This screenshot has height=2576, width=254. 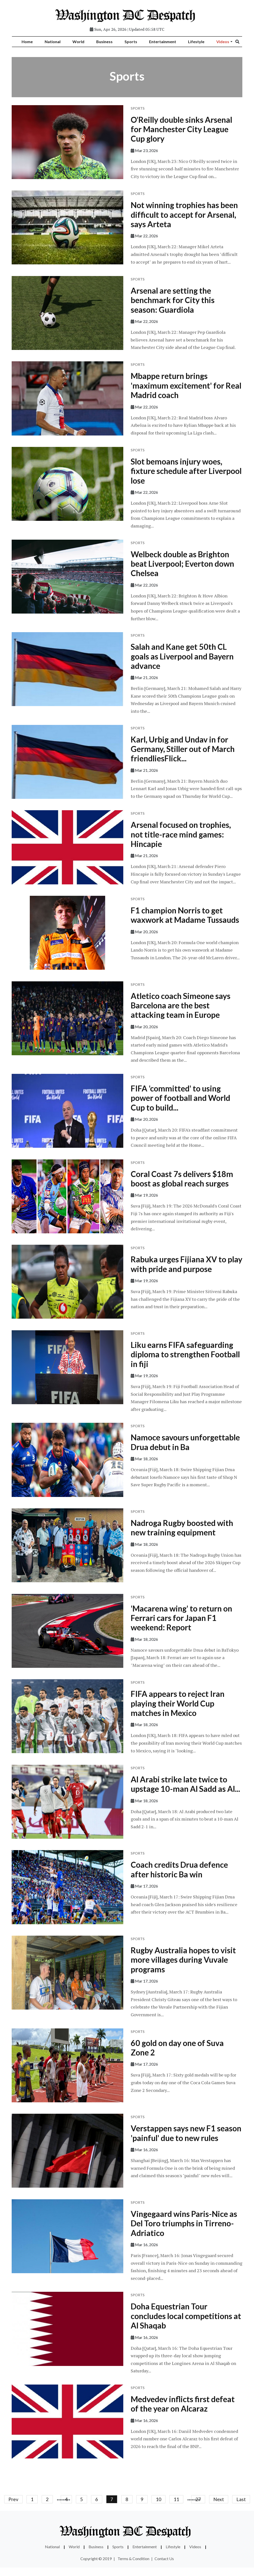 I want to click on Liku earns FIFA safeguarding diploma to strengthen Football in fiji, so click(x=185, y=1358).